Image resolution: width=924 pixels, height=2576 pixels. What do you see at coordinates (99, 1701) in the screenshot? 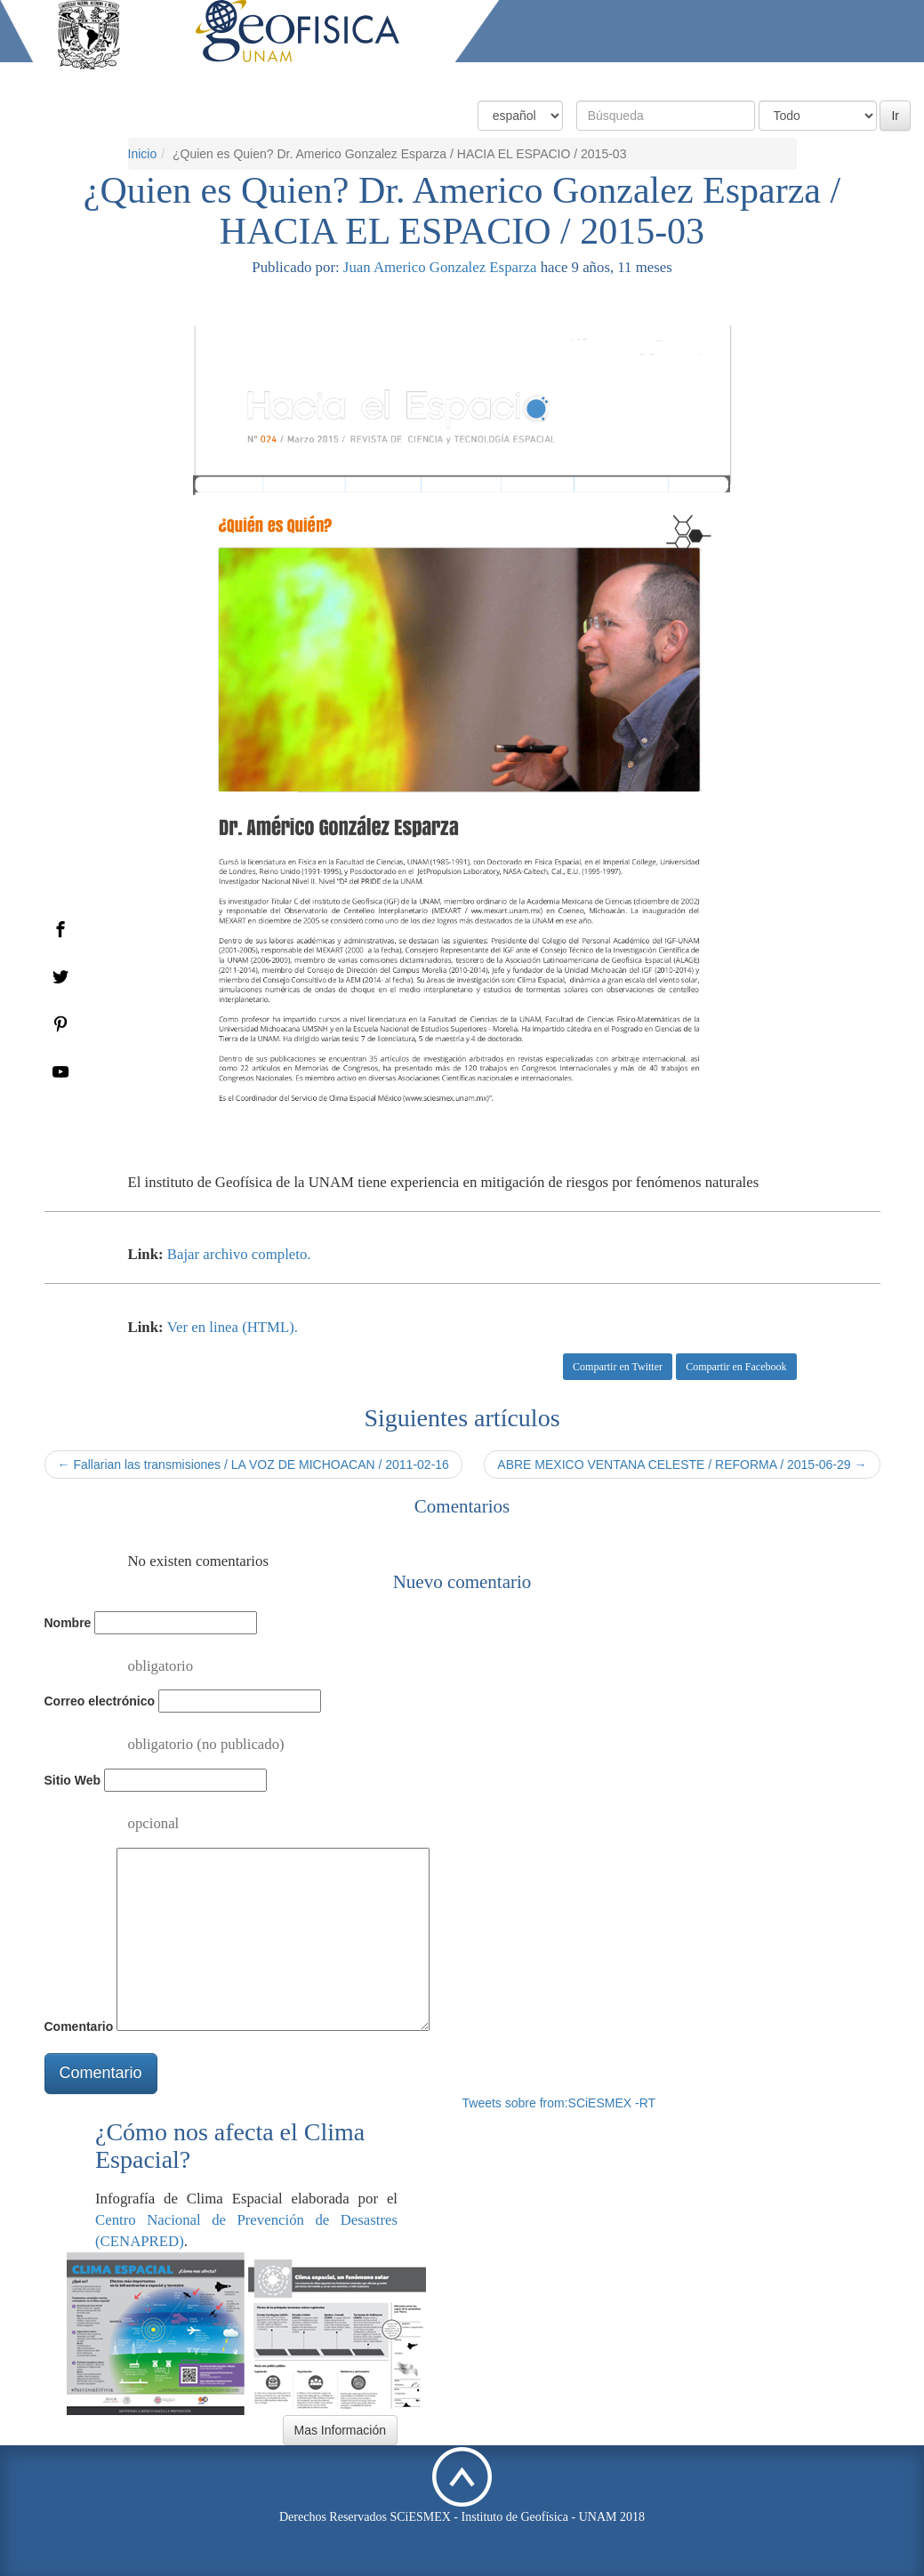
I see `Correo electrónico` at bounding box center [99, 1701].